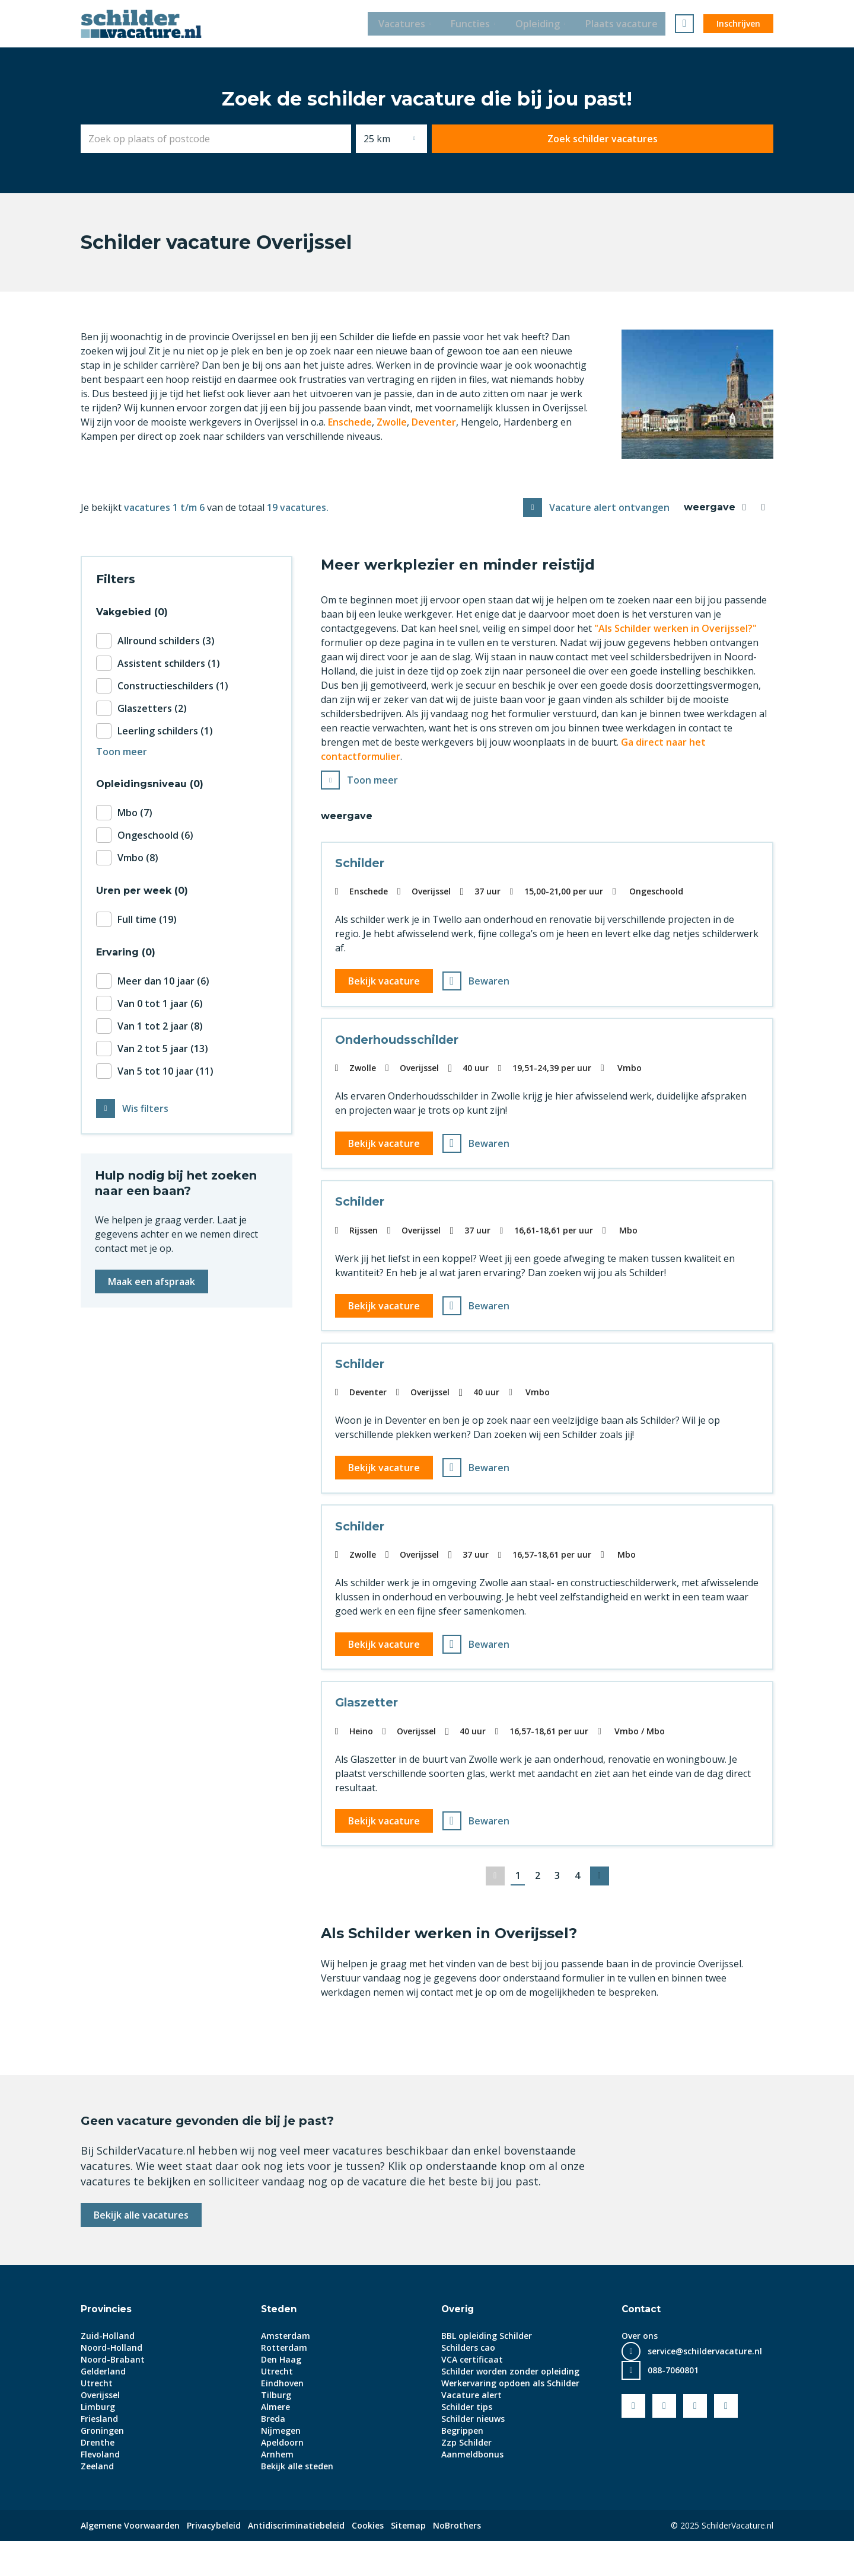  I want to click on Overig, so click(458, 2344).